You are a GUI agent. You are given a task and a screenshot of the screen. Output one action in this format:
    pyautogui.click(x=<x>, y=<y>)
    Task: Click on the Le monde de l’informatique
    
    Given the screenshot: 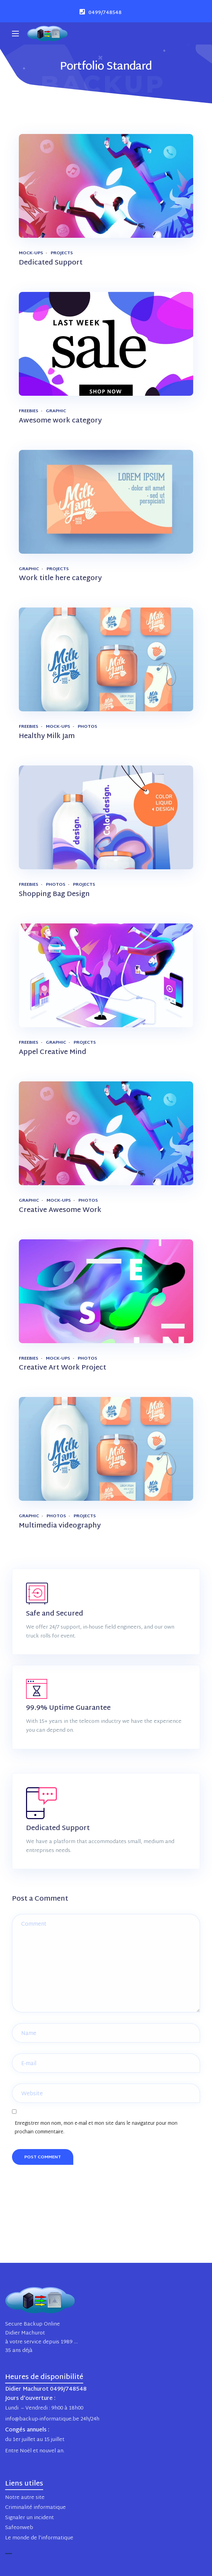 What is the action you would take?
    pyautogui.click(x=39, y=2538)
    